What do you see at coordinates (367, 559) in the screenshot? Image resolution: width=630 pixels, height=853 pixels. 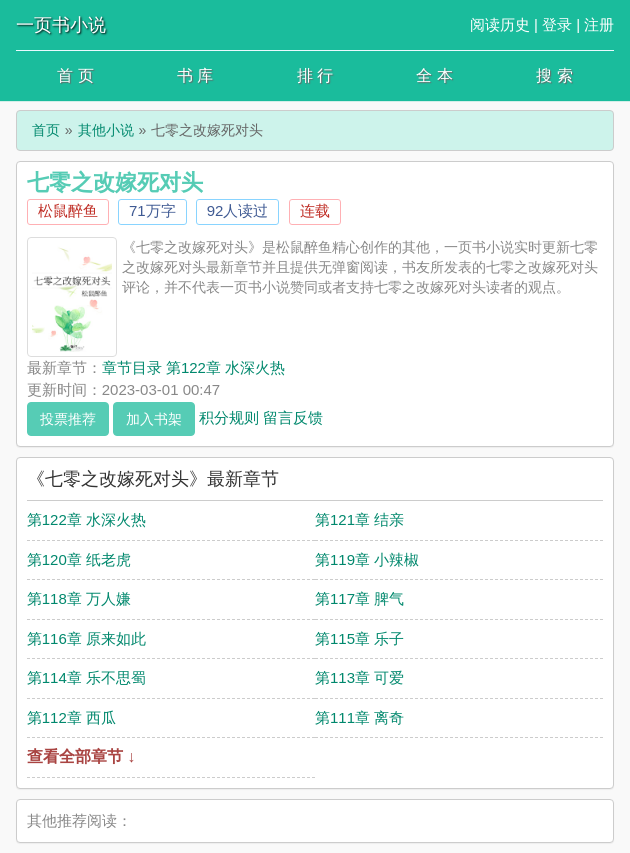 I see `第119章 小辣椒` at bounding box center [367, 559].